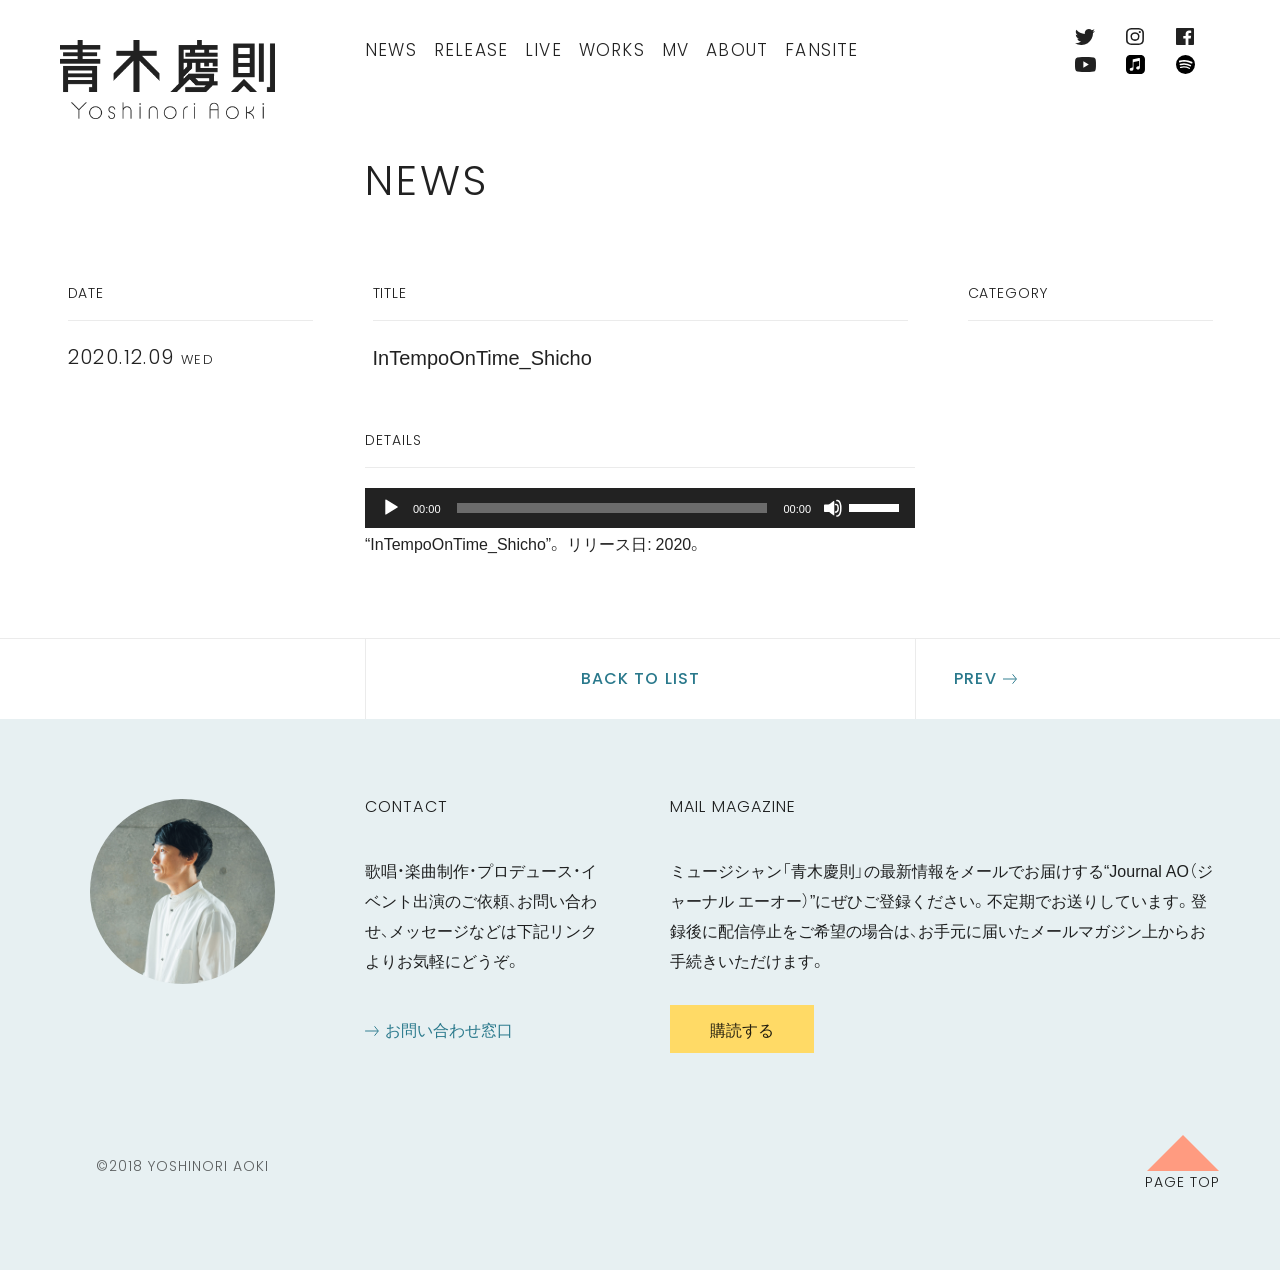  Describe the element at coordinates (640, 508) in the screenshot. I see `[application]` at that location.